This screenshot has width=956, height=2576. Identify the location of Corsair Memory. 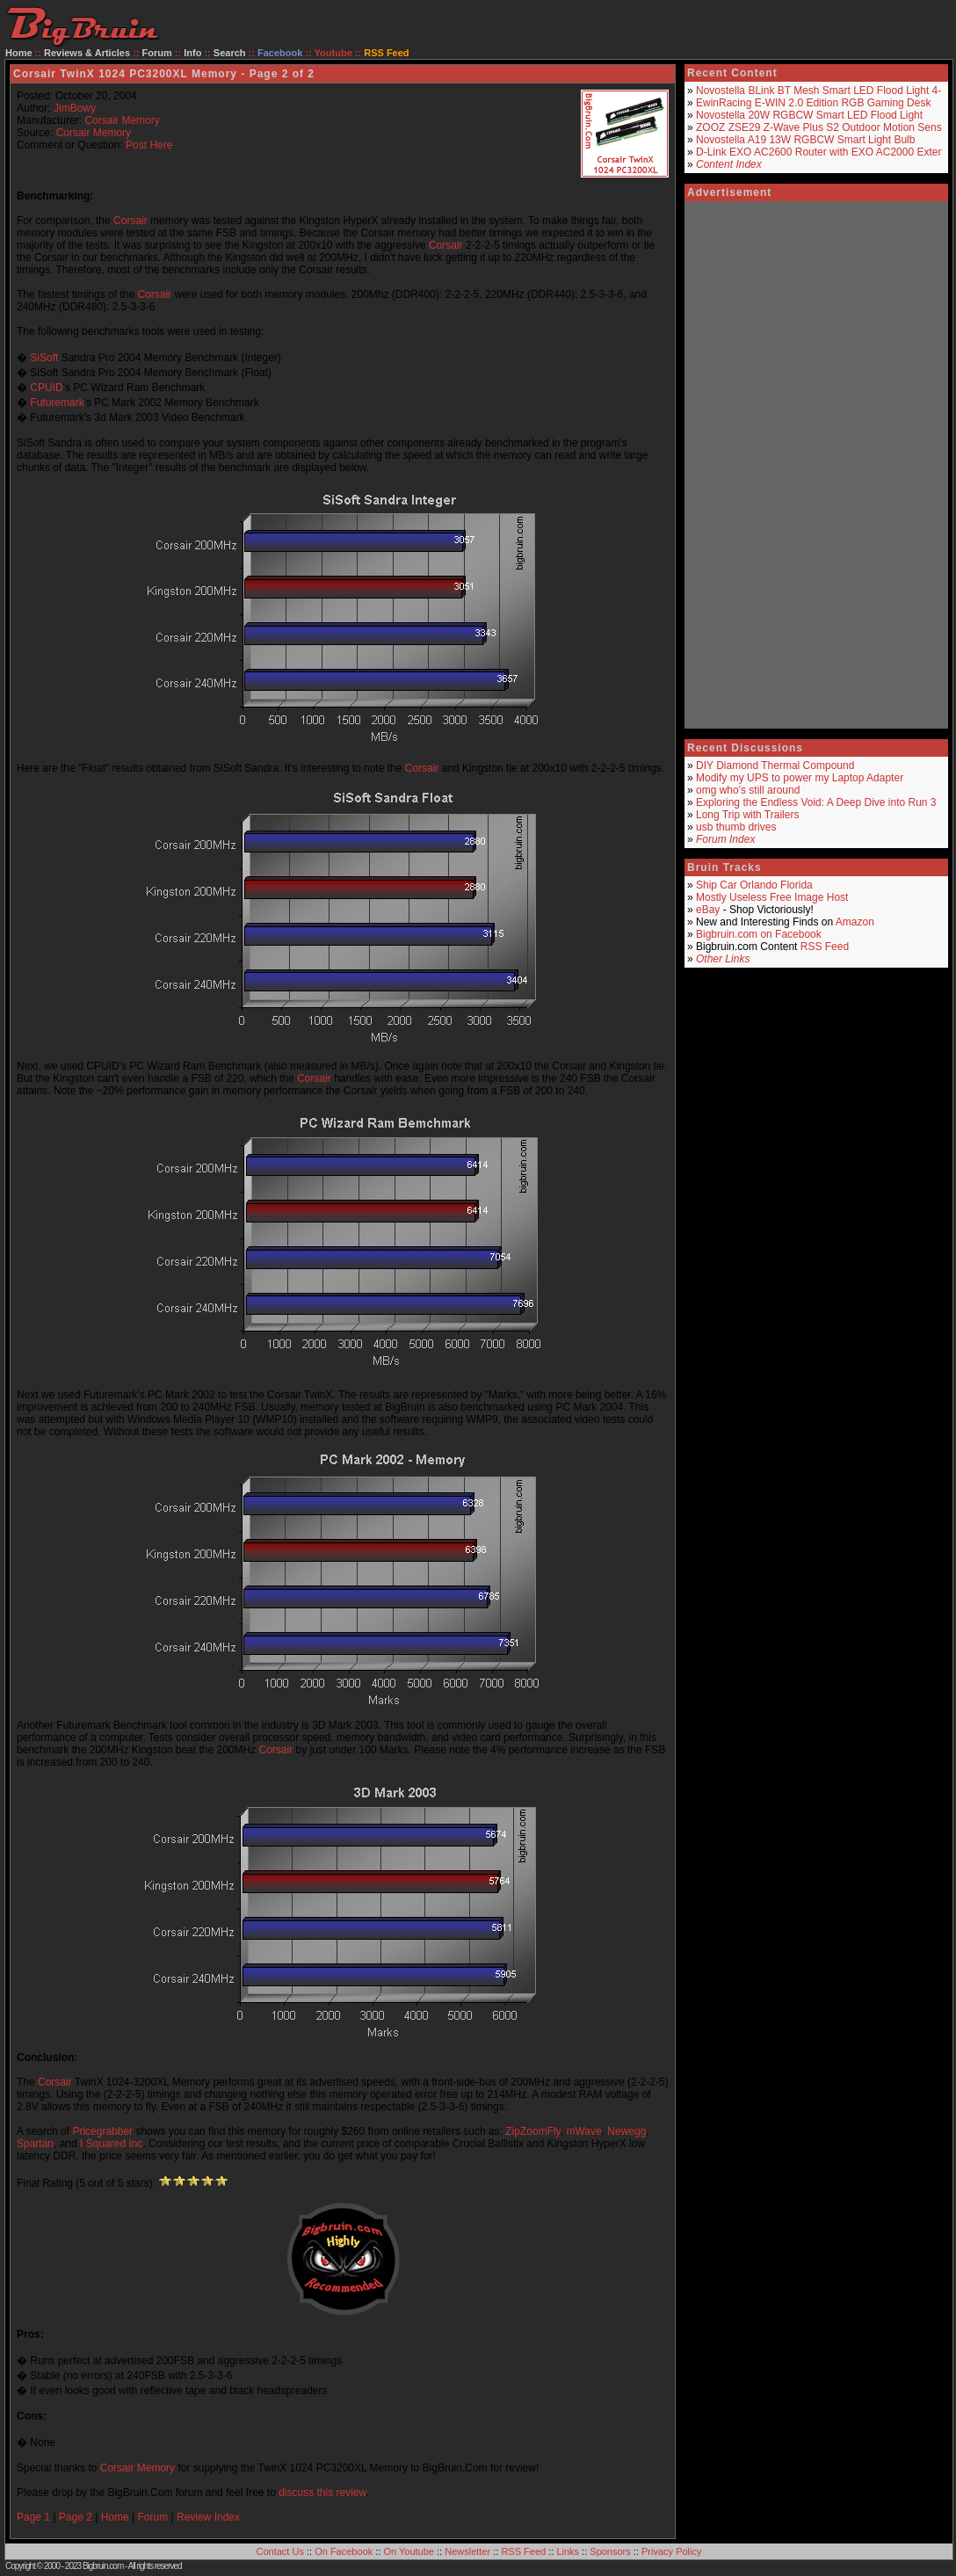
(121, 120).